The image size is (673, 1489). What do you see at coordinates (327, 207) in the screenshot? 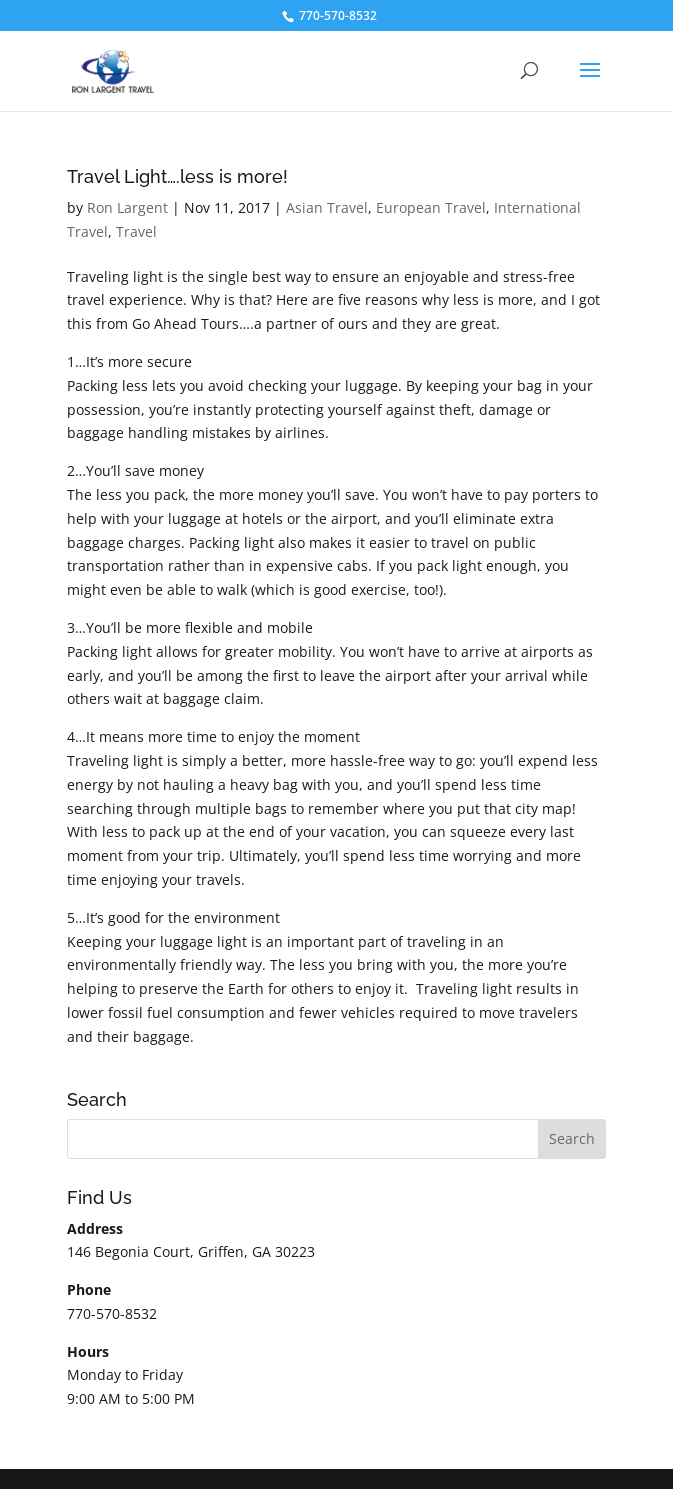
I see `Asian Travel` at bounding box center [327, 207].